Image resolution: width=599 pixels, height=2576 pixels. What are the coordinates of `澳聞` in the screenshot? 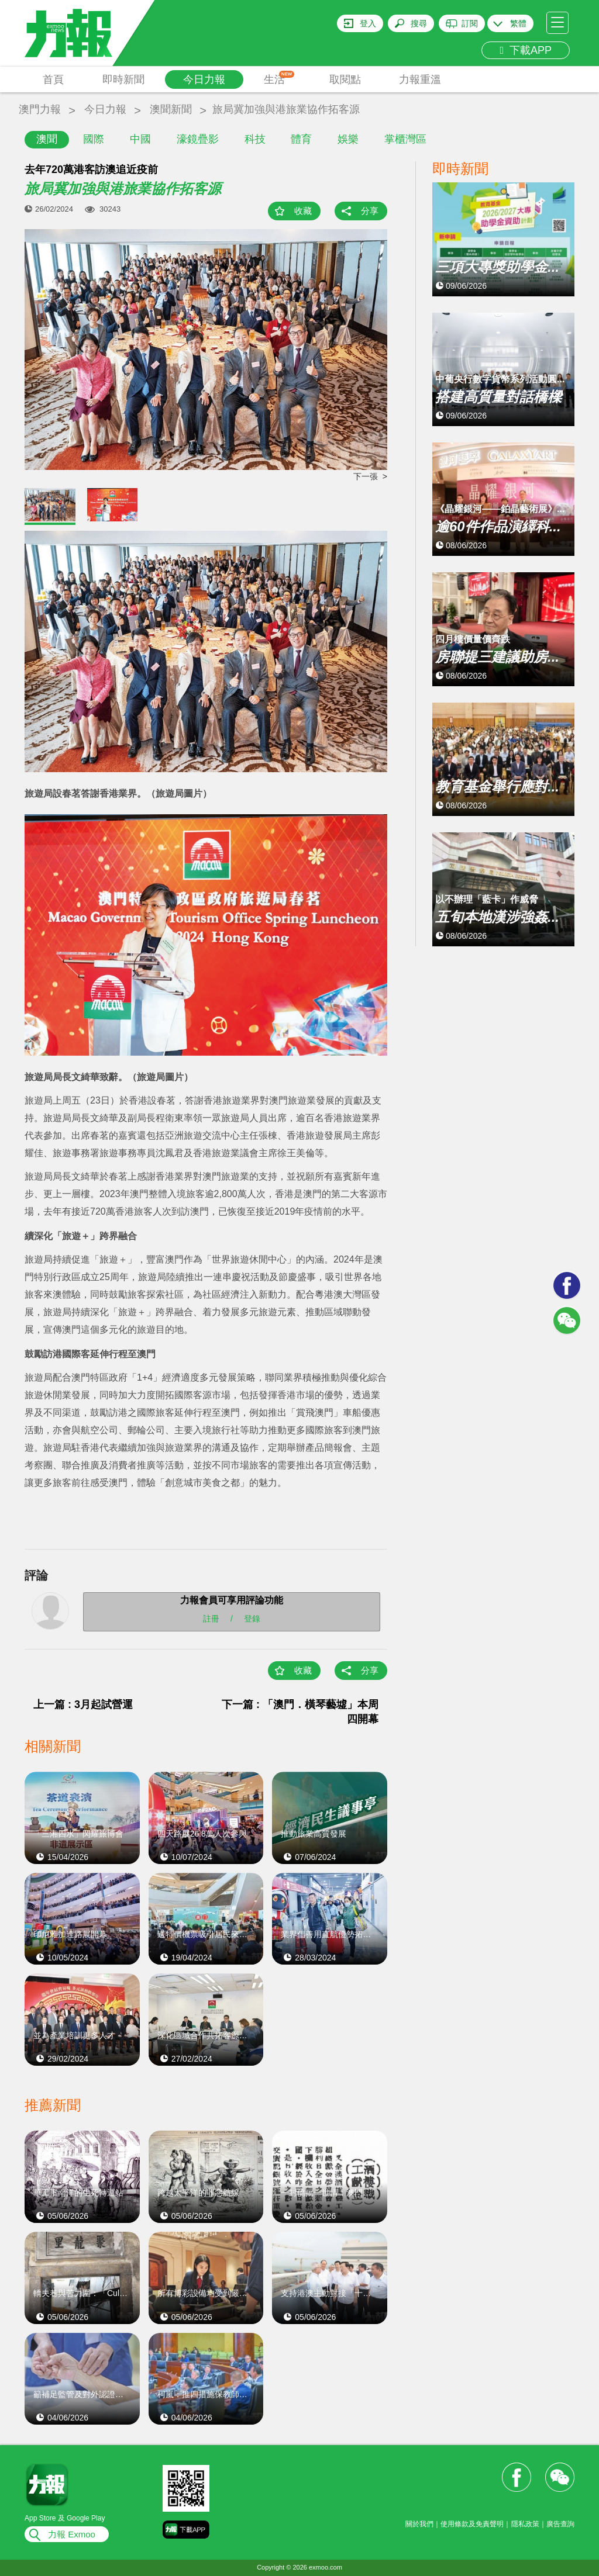 It's located at (46, 139).